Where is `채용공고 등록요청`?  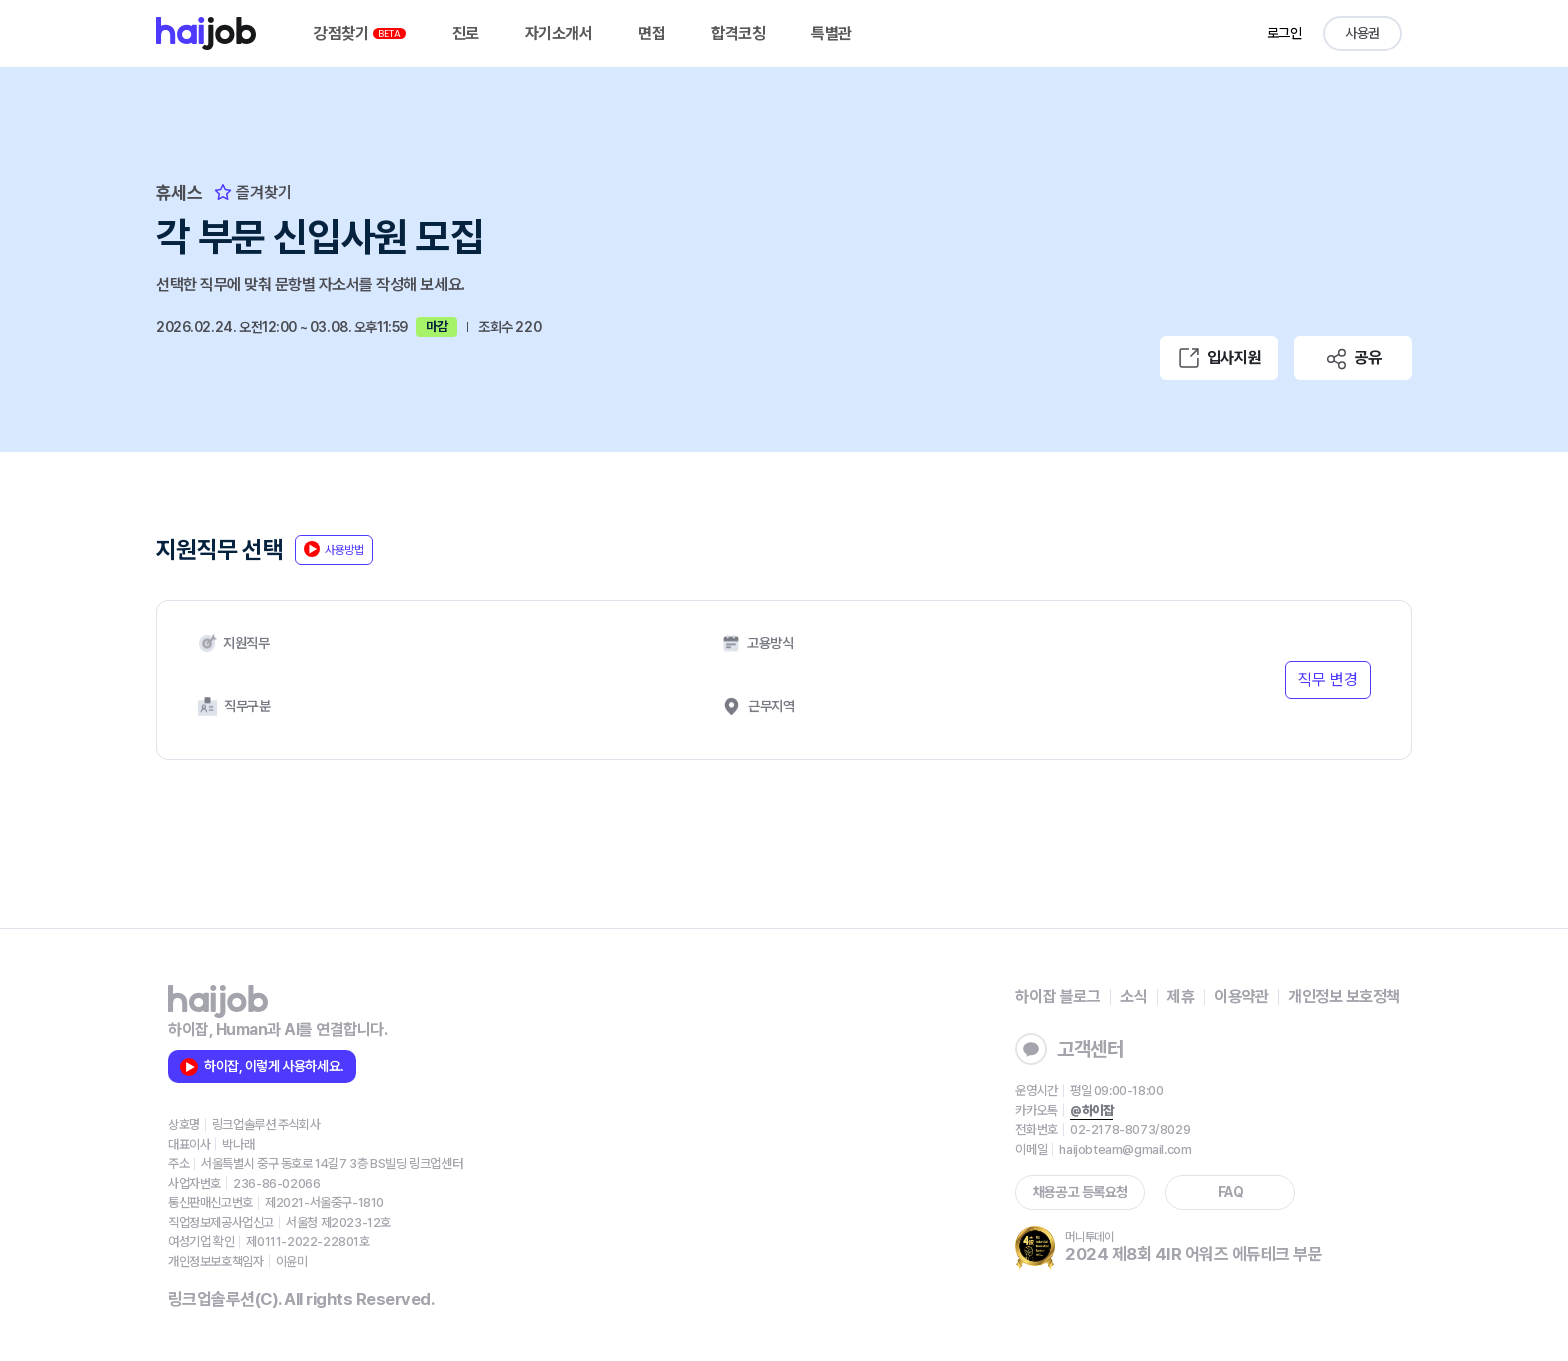 채용공고 등록요청 is located at coordinates (1080, 1192).